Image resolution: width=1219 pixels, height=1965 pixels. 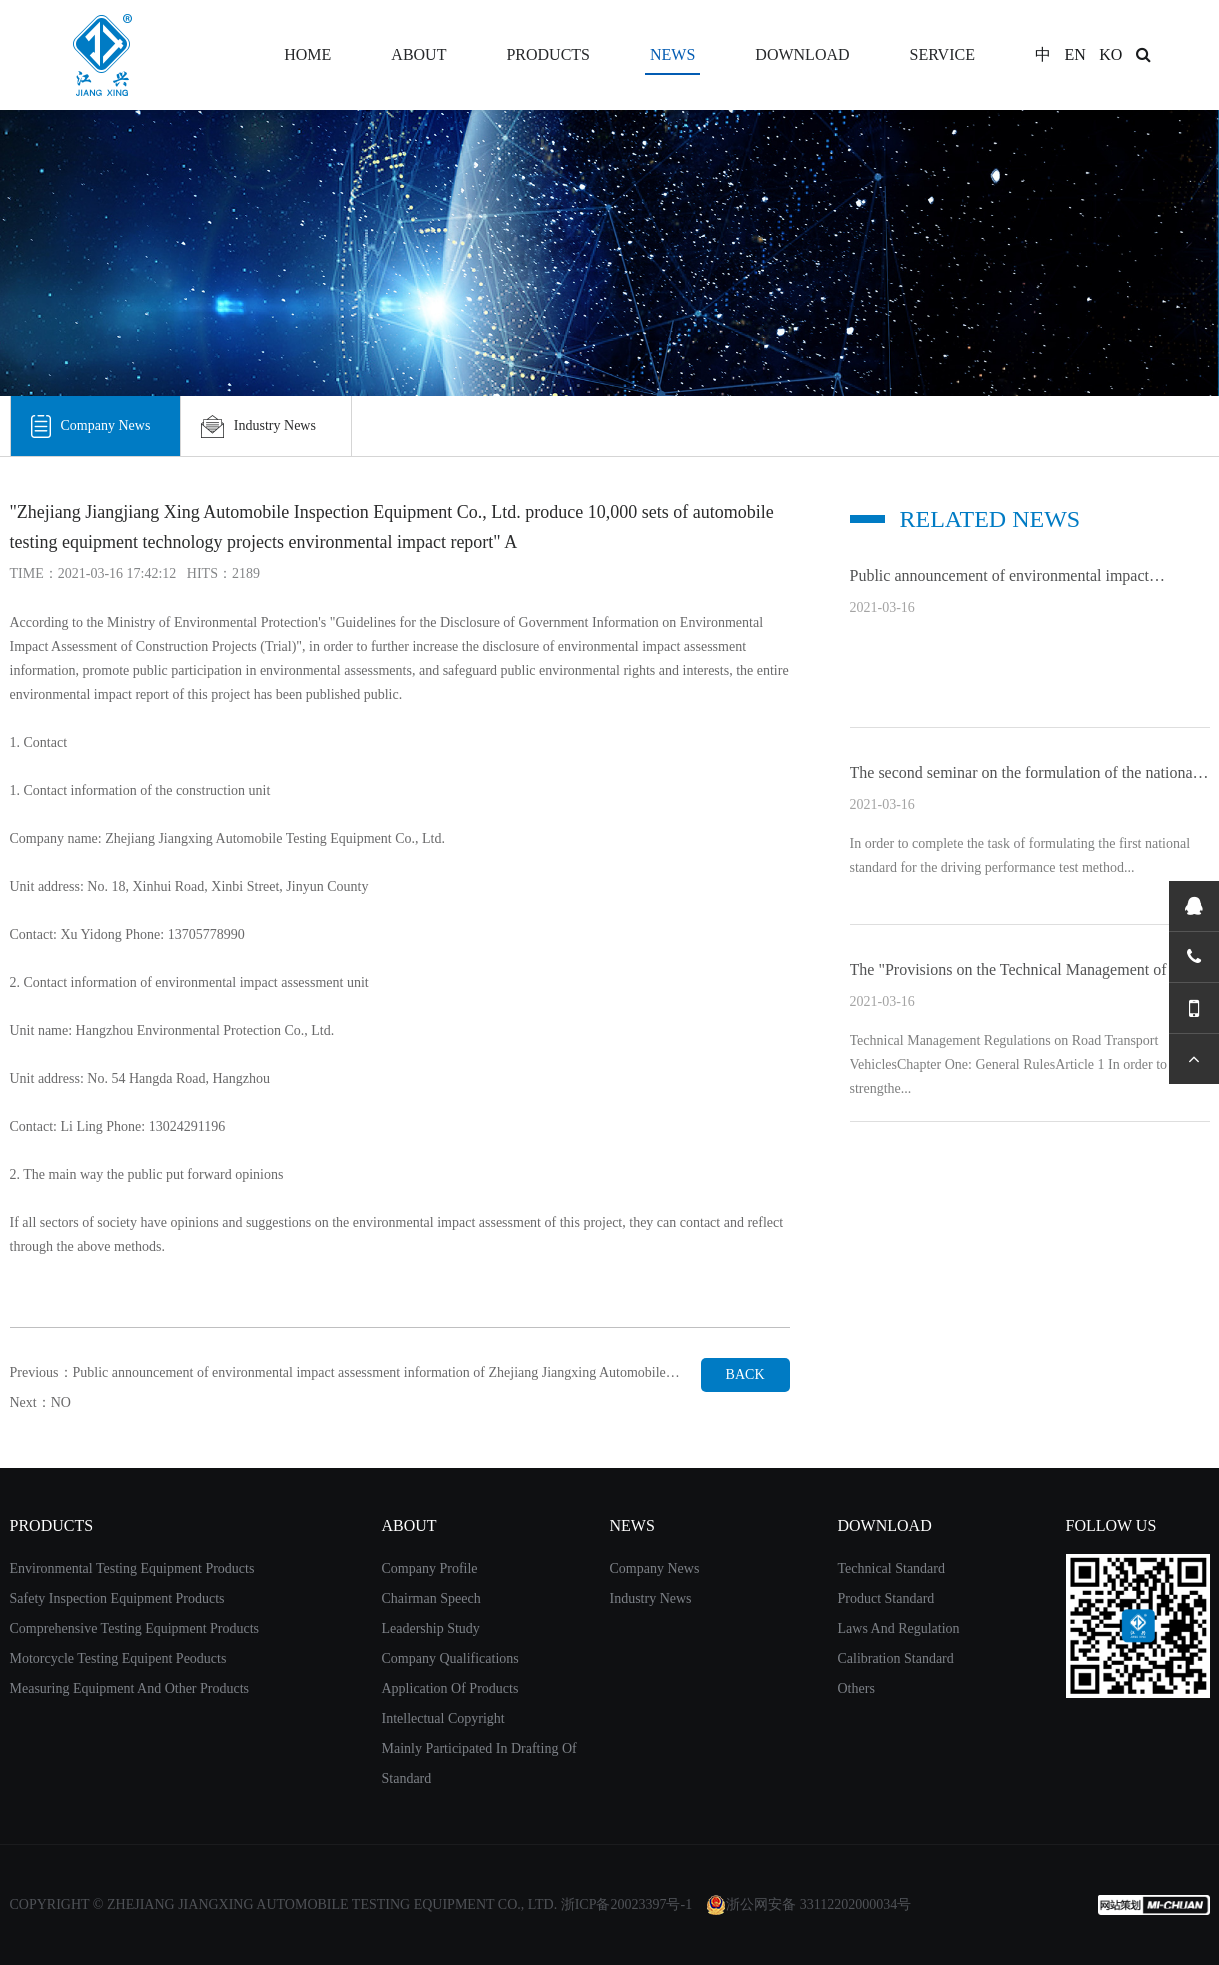 I want to click on EN, so click(x=1074, y=54).